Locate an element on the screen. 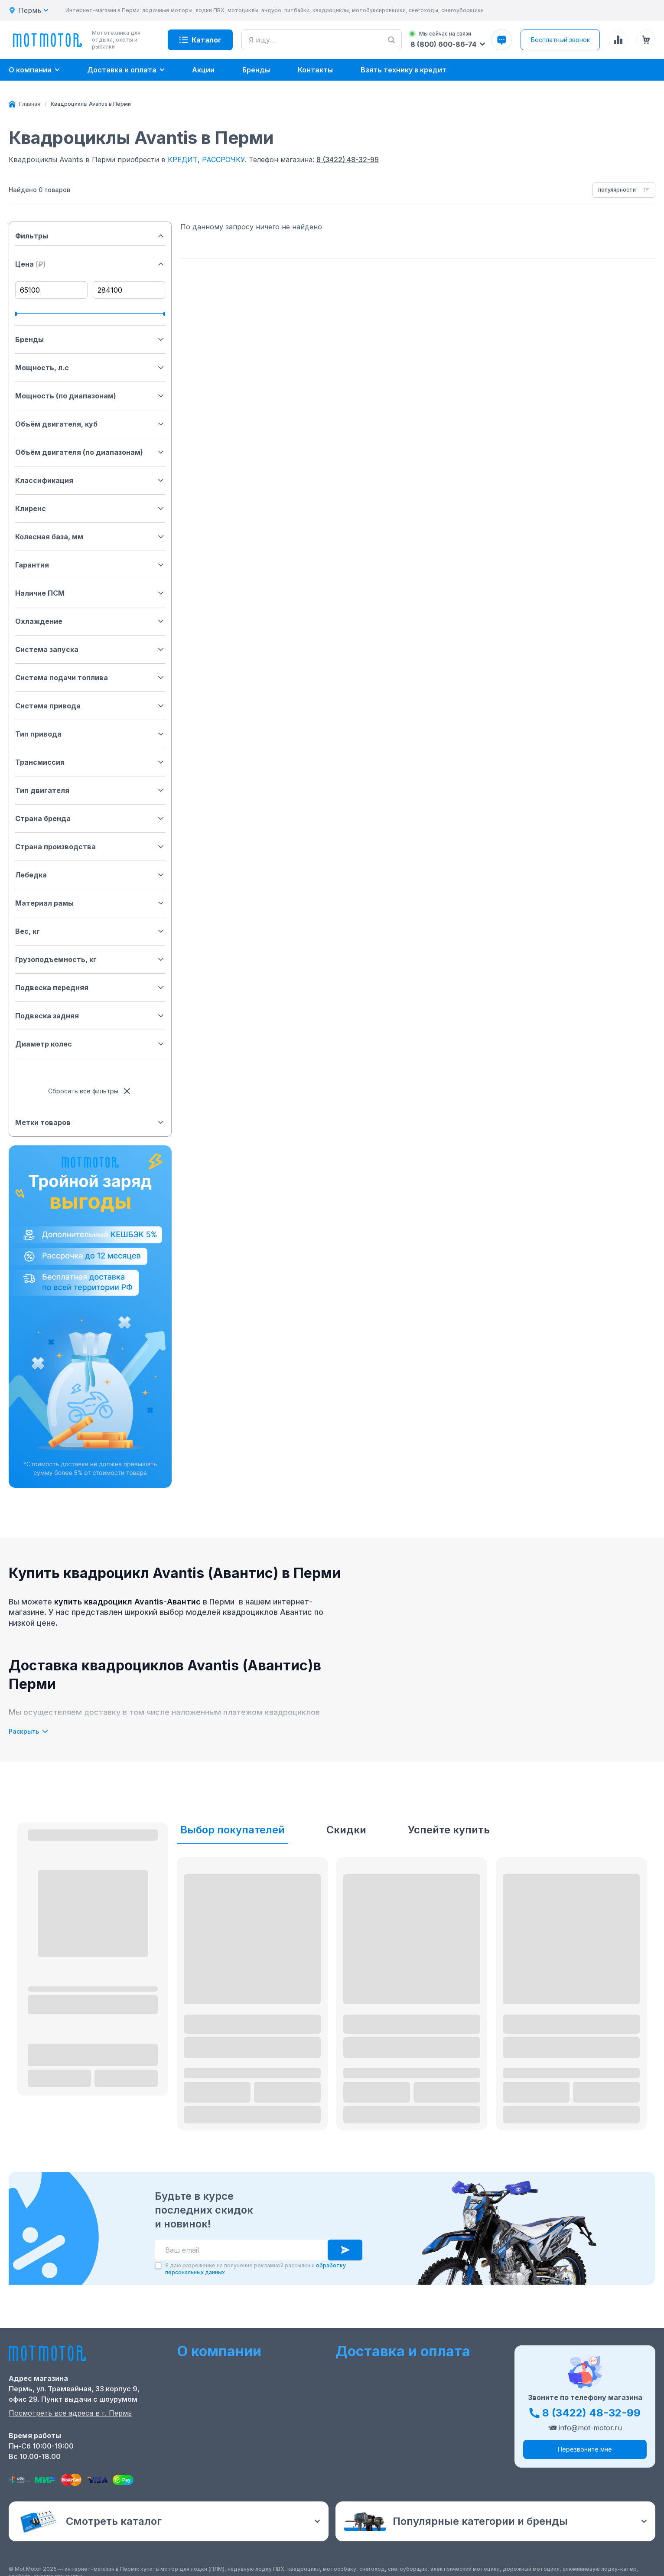 This screenshot has width=664, height=2576. Оформление заказа is located at coordinates (372, 2369).